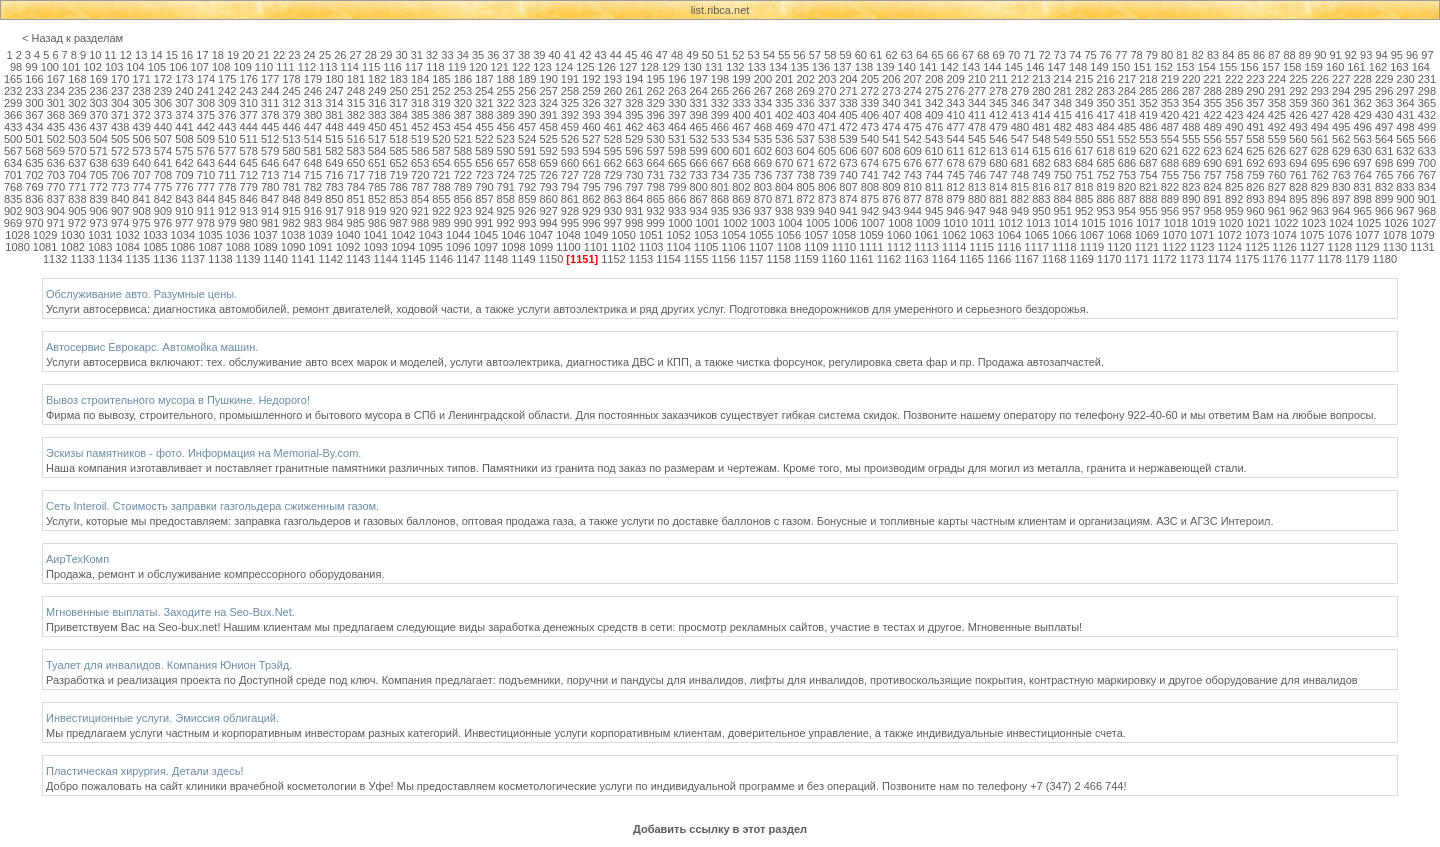  Describe the element at coordinates (1298, 91) in the screenshot. I see `292` at that location.